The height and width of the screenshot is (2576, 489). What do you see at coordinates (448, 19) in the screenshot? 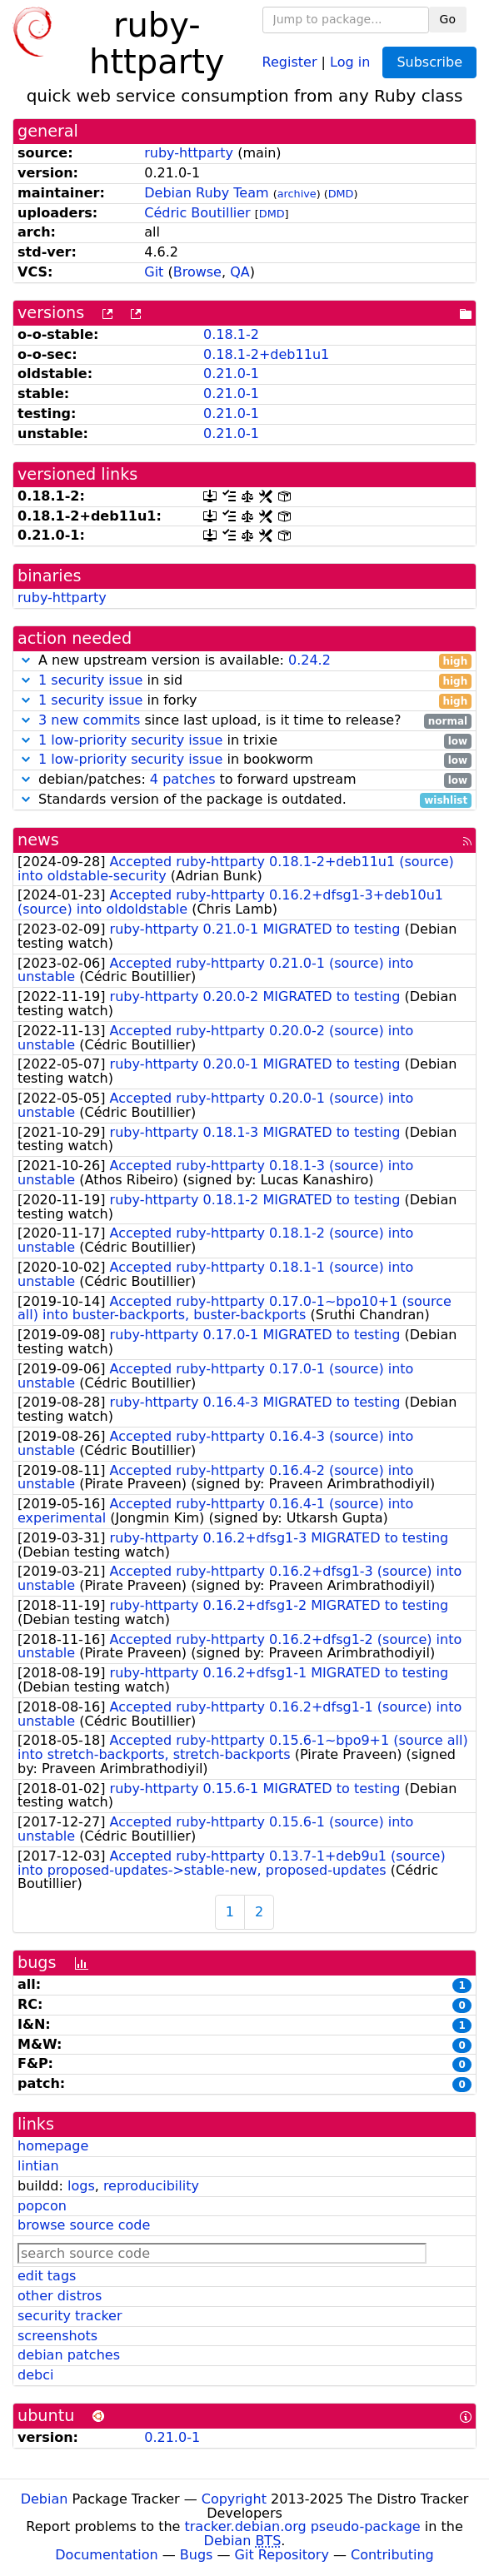
I see `Go` at bounding box center [448, 19].